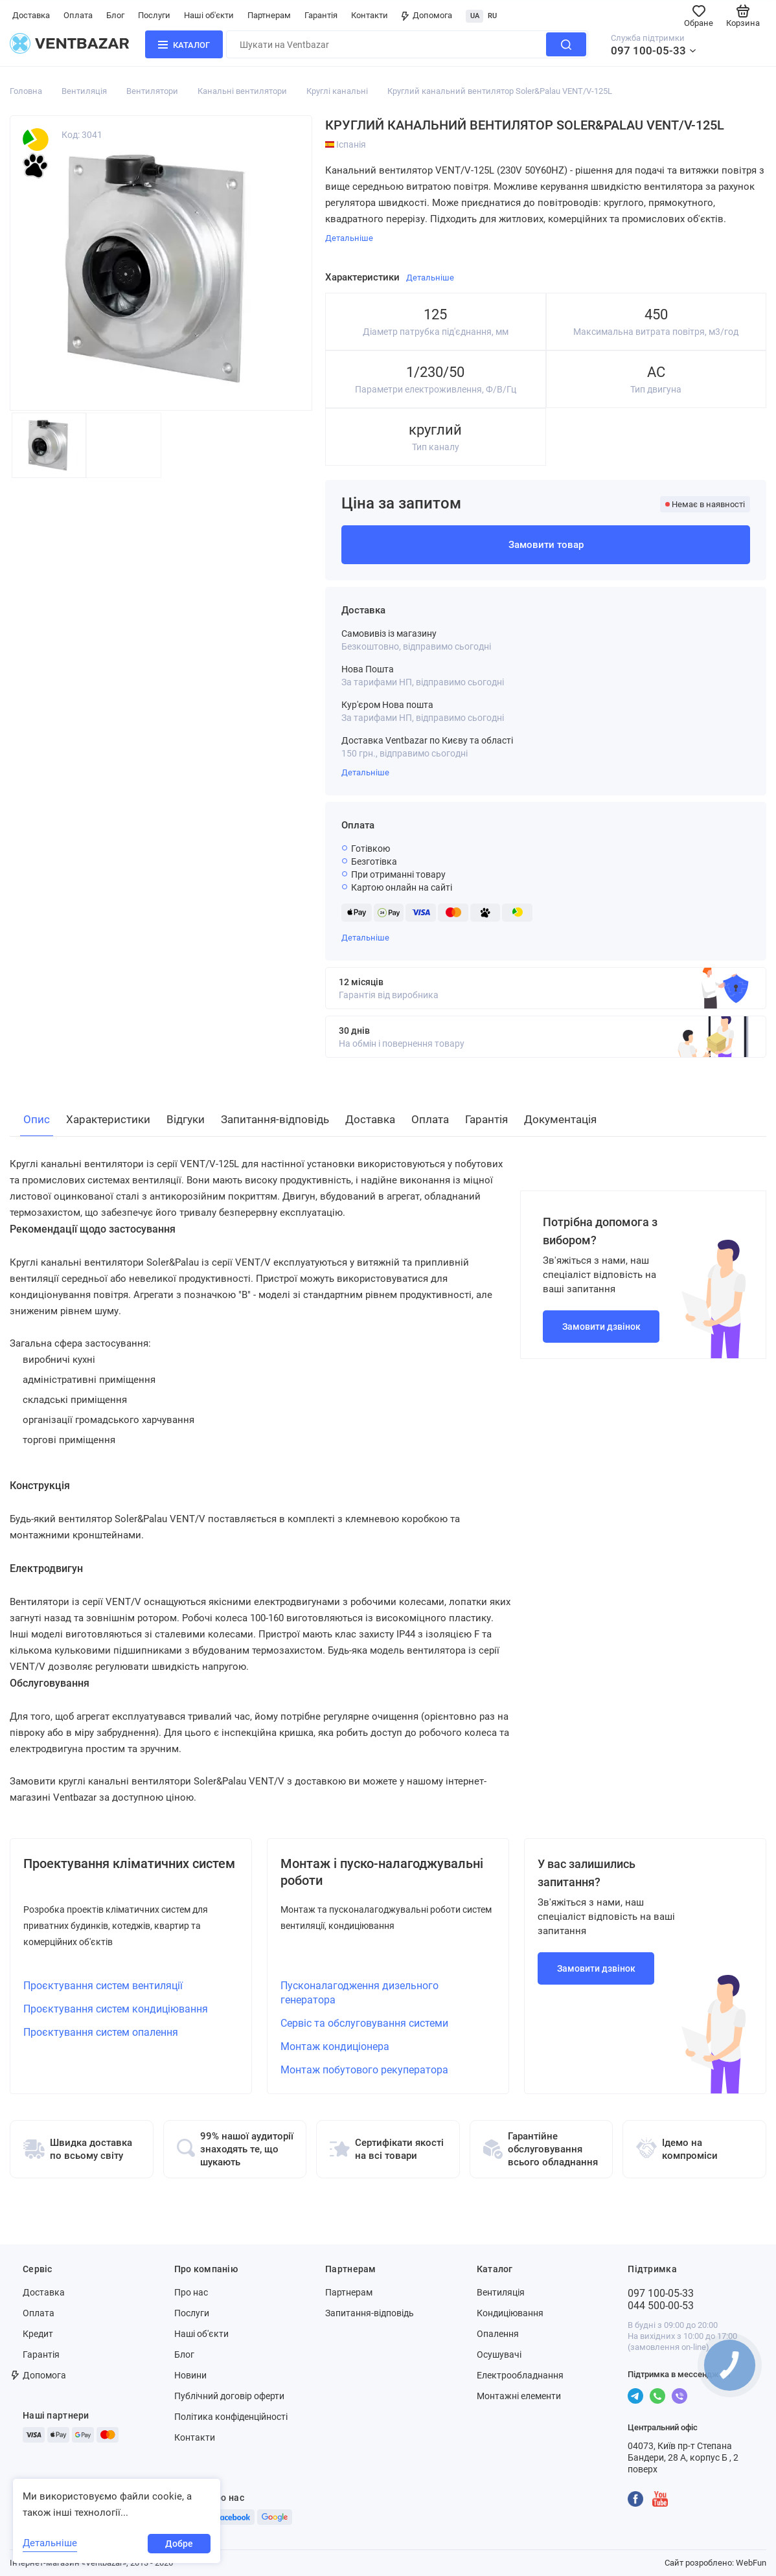  Describe the element at coordinates (229, 2396) in the screenshot. I see `Публічний договір оферти` at that location.